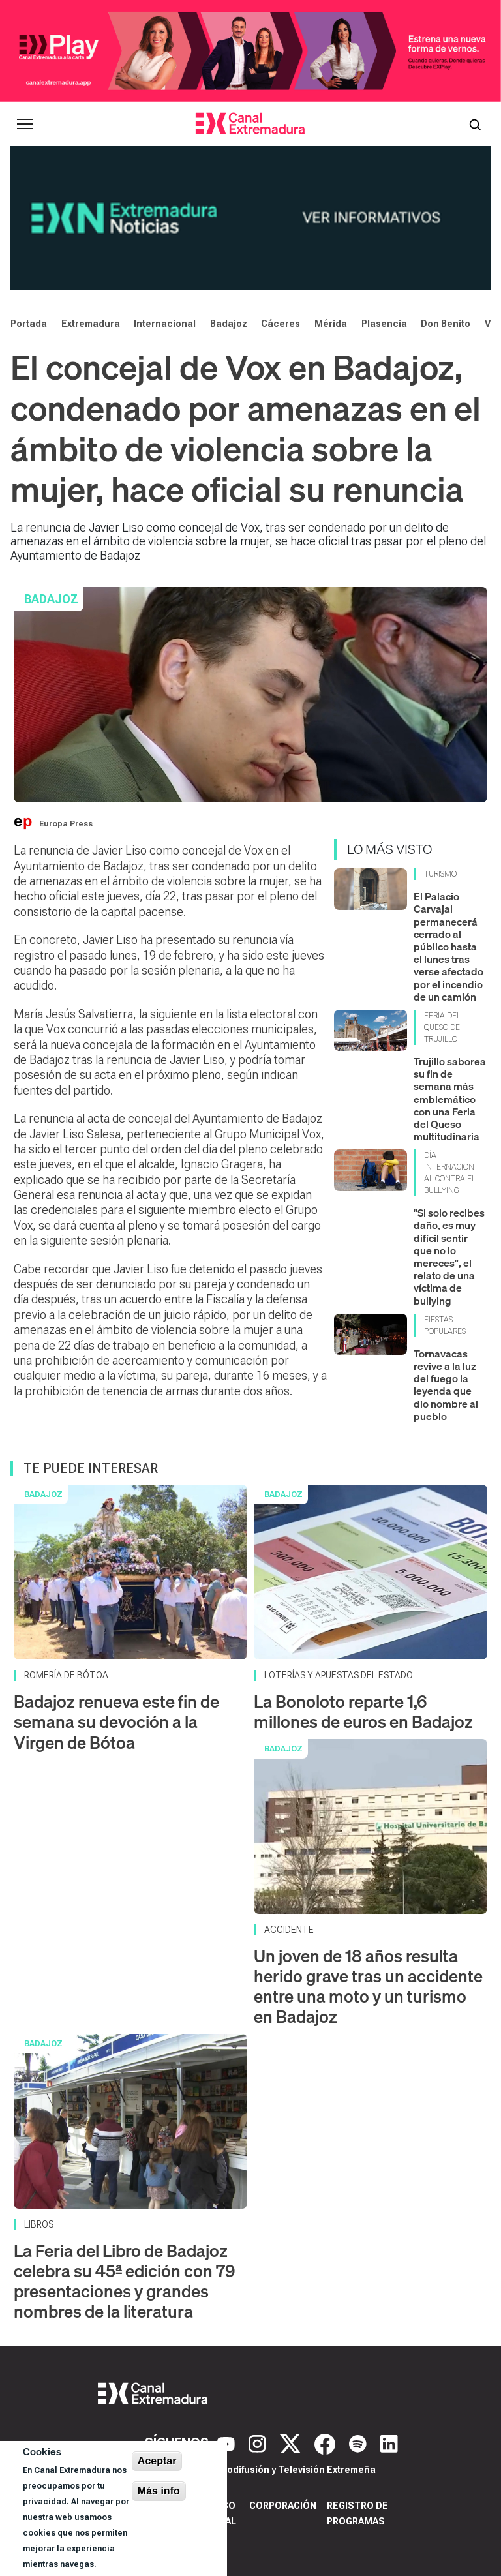  I want to click on Corporación, so click(282, 2505).